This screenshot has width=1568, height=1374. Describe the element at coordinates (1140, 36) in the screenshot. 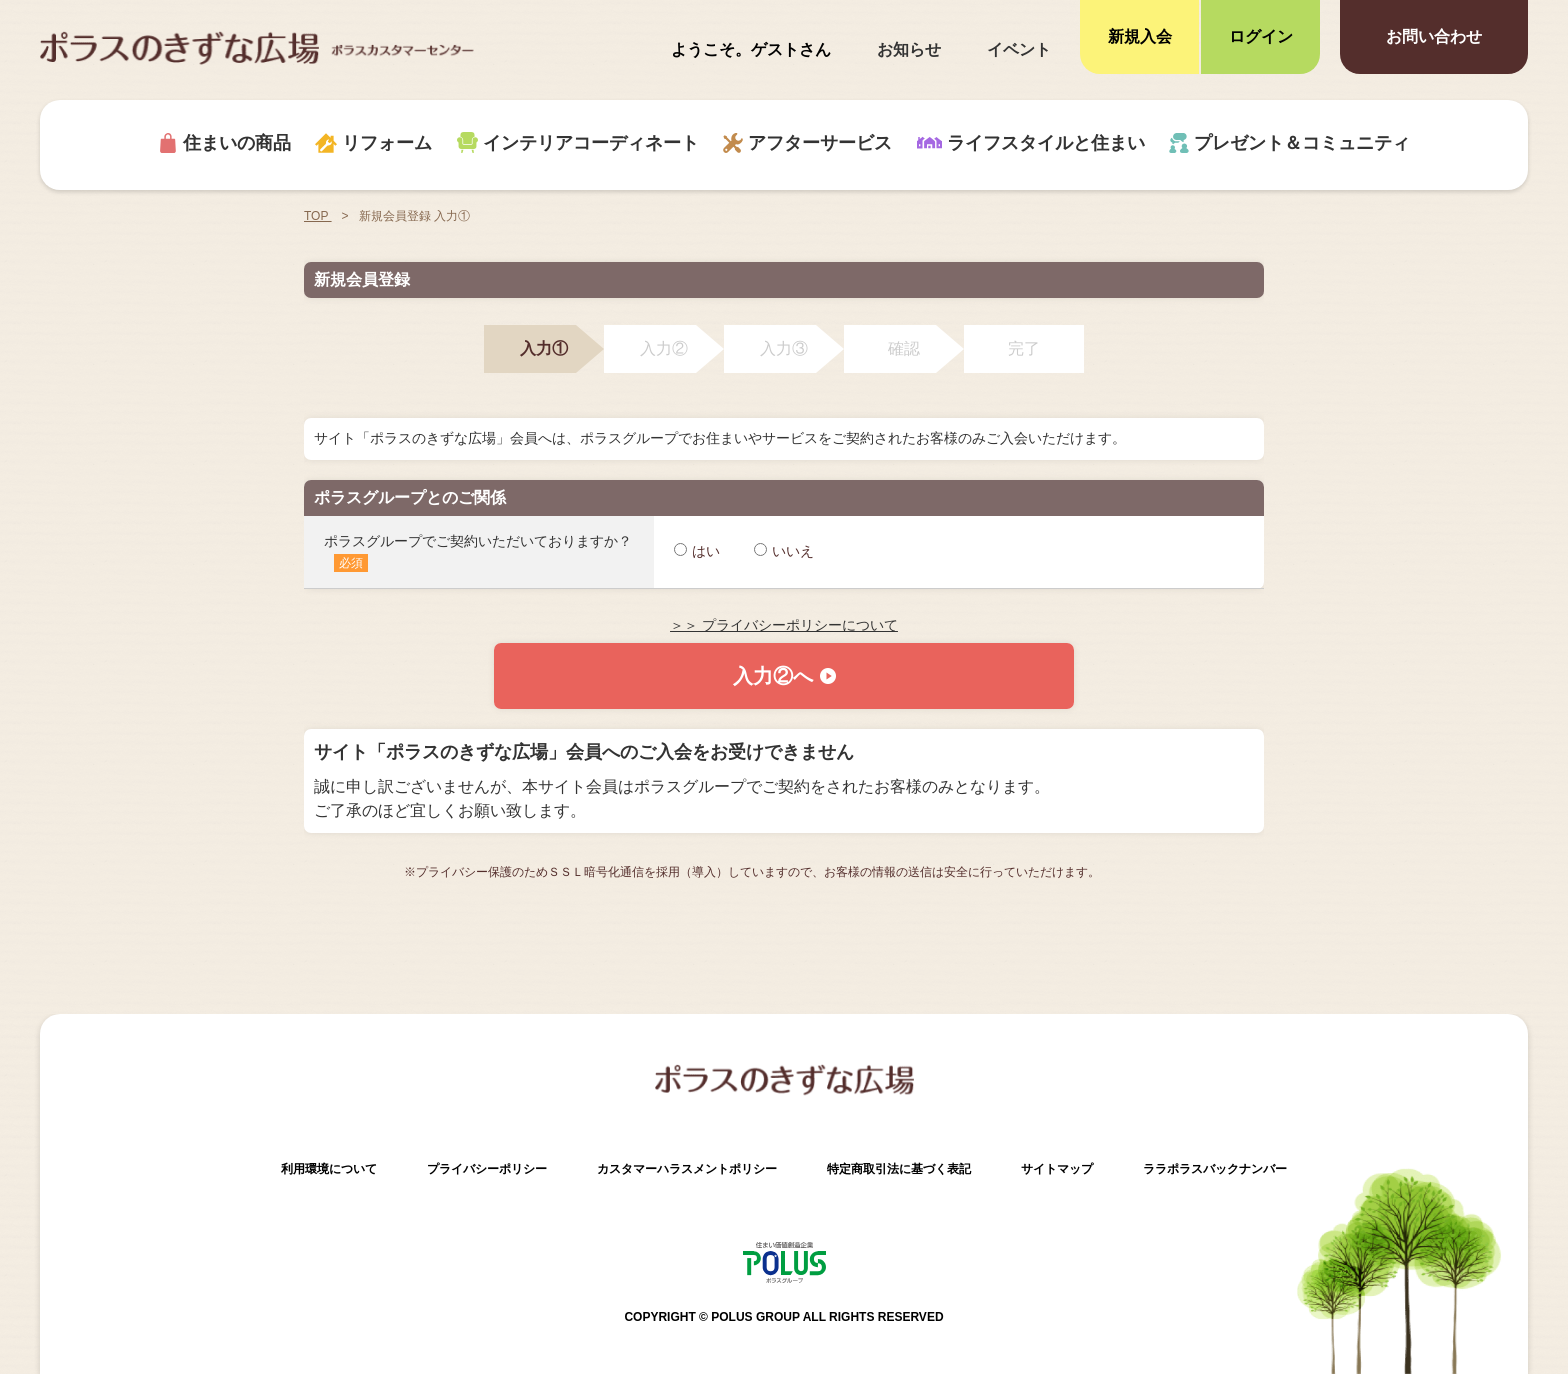

I see `新規入会` at that location.